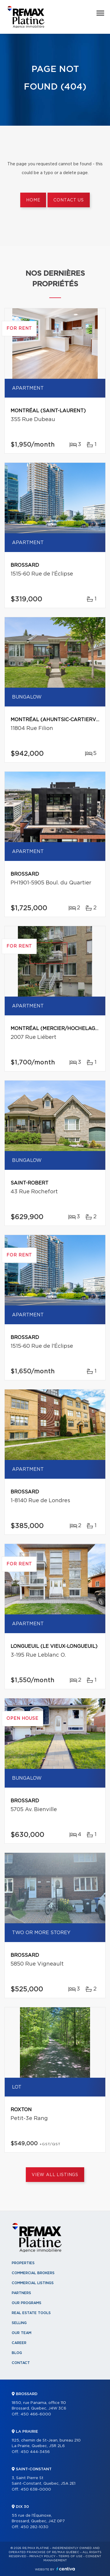  Describe the element at coordinates (55, 2175) in the screenshot. I see `View All Listings` at that location.